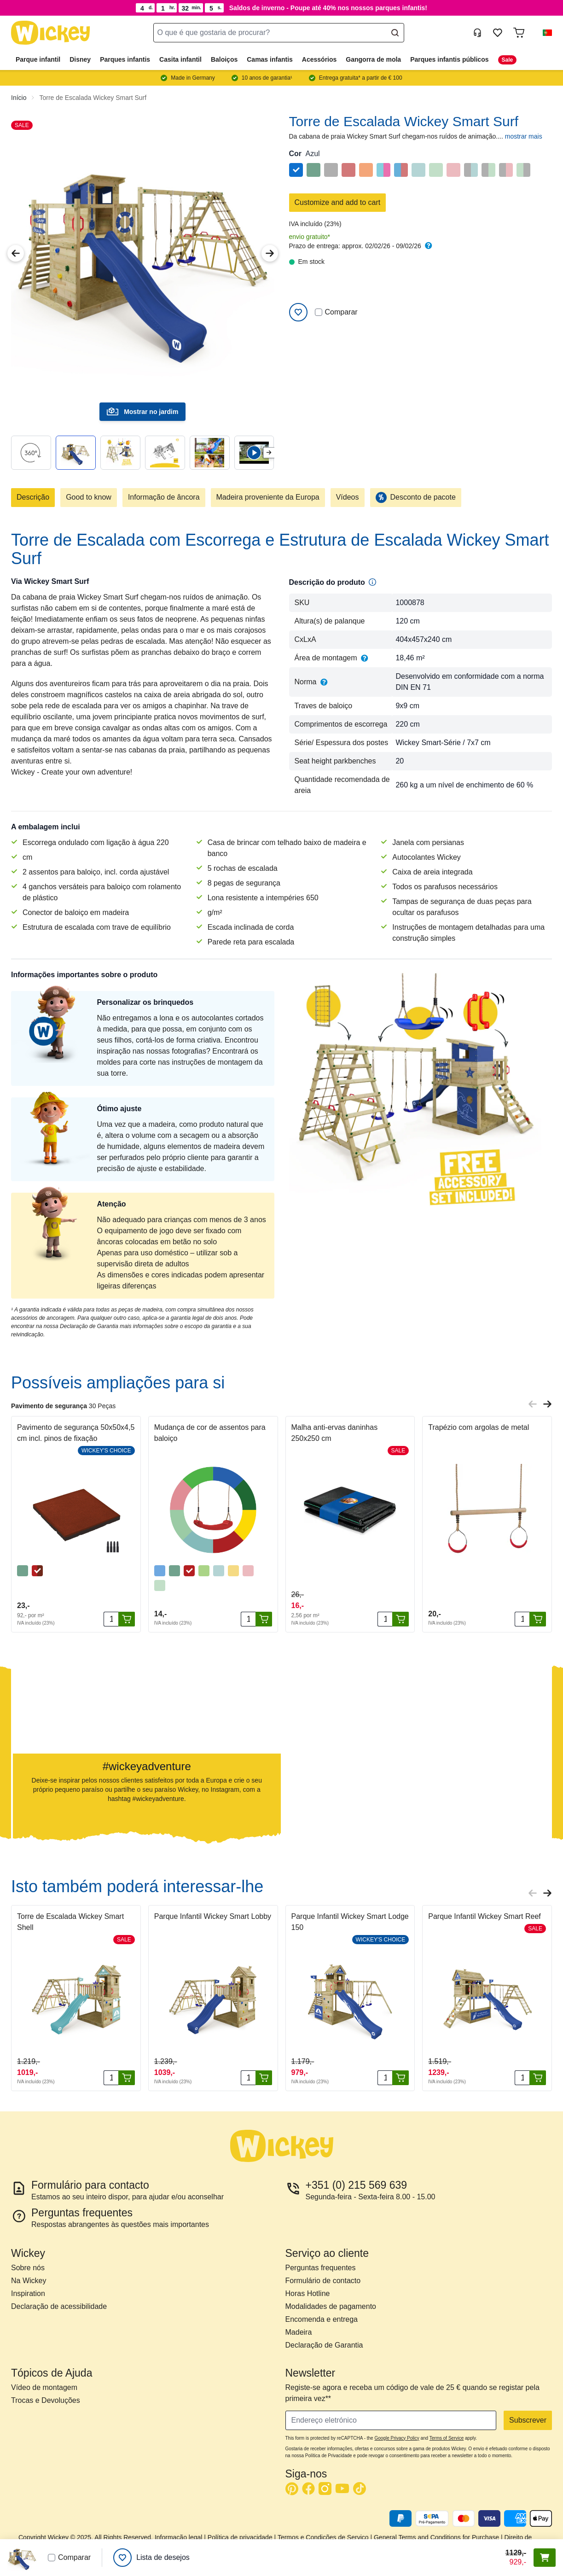 Image resolution: width=563 pixels, height=2576 pixels. I want to click on Customize and add to cart, so click(338, 202).